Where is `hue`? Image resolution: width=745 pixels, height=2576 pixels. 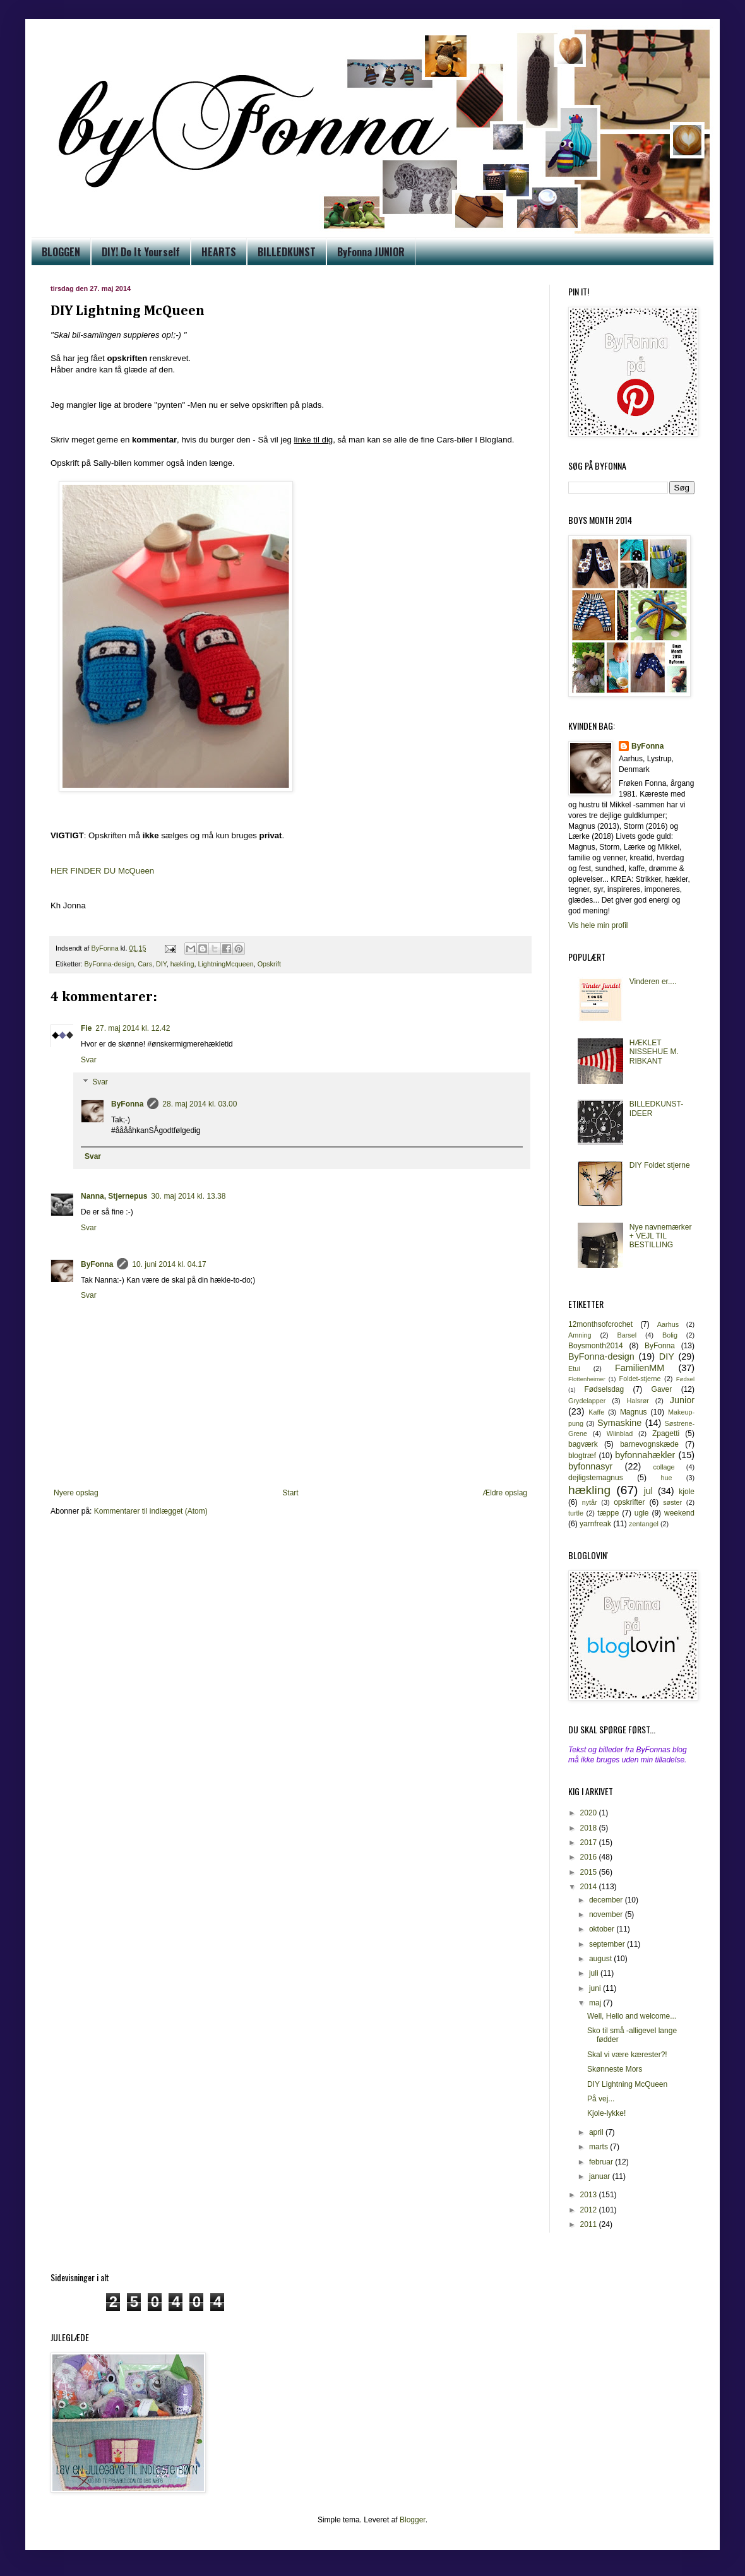
hue is located at coordinates (666, 1477).